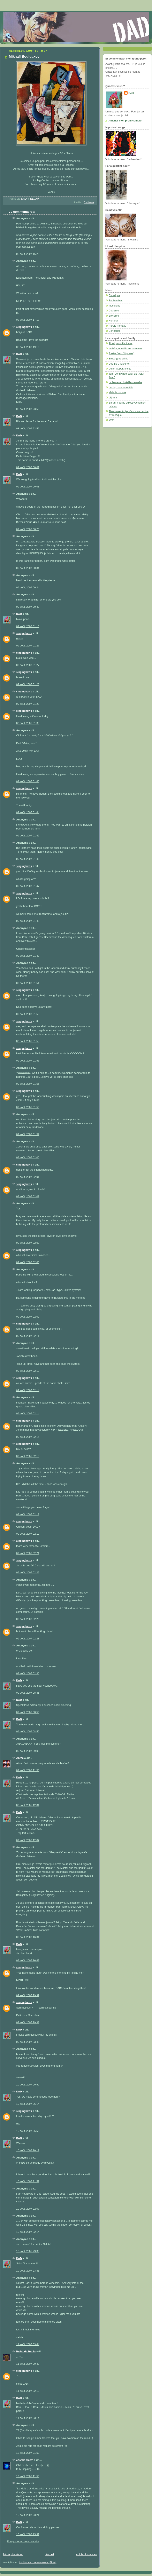 This screenshot has height=2576, width=152. What do you see at coordinates (27, 955) in the screenshot?
I see `09 août, 2007 01:49` at bounding box center [27, 955].